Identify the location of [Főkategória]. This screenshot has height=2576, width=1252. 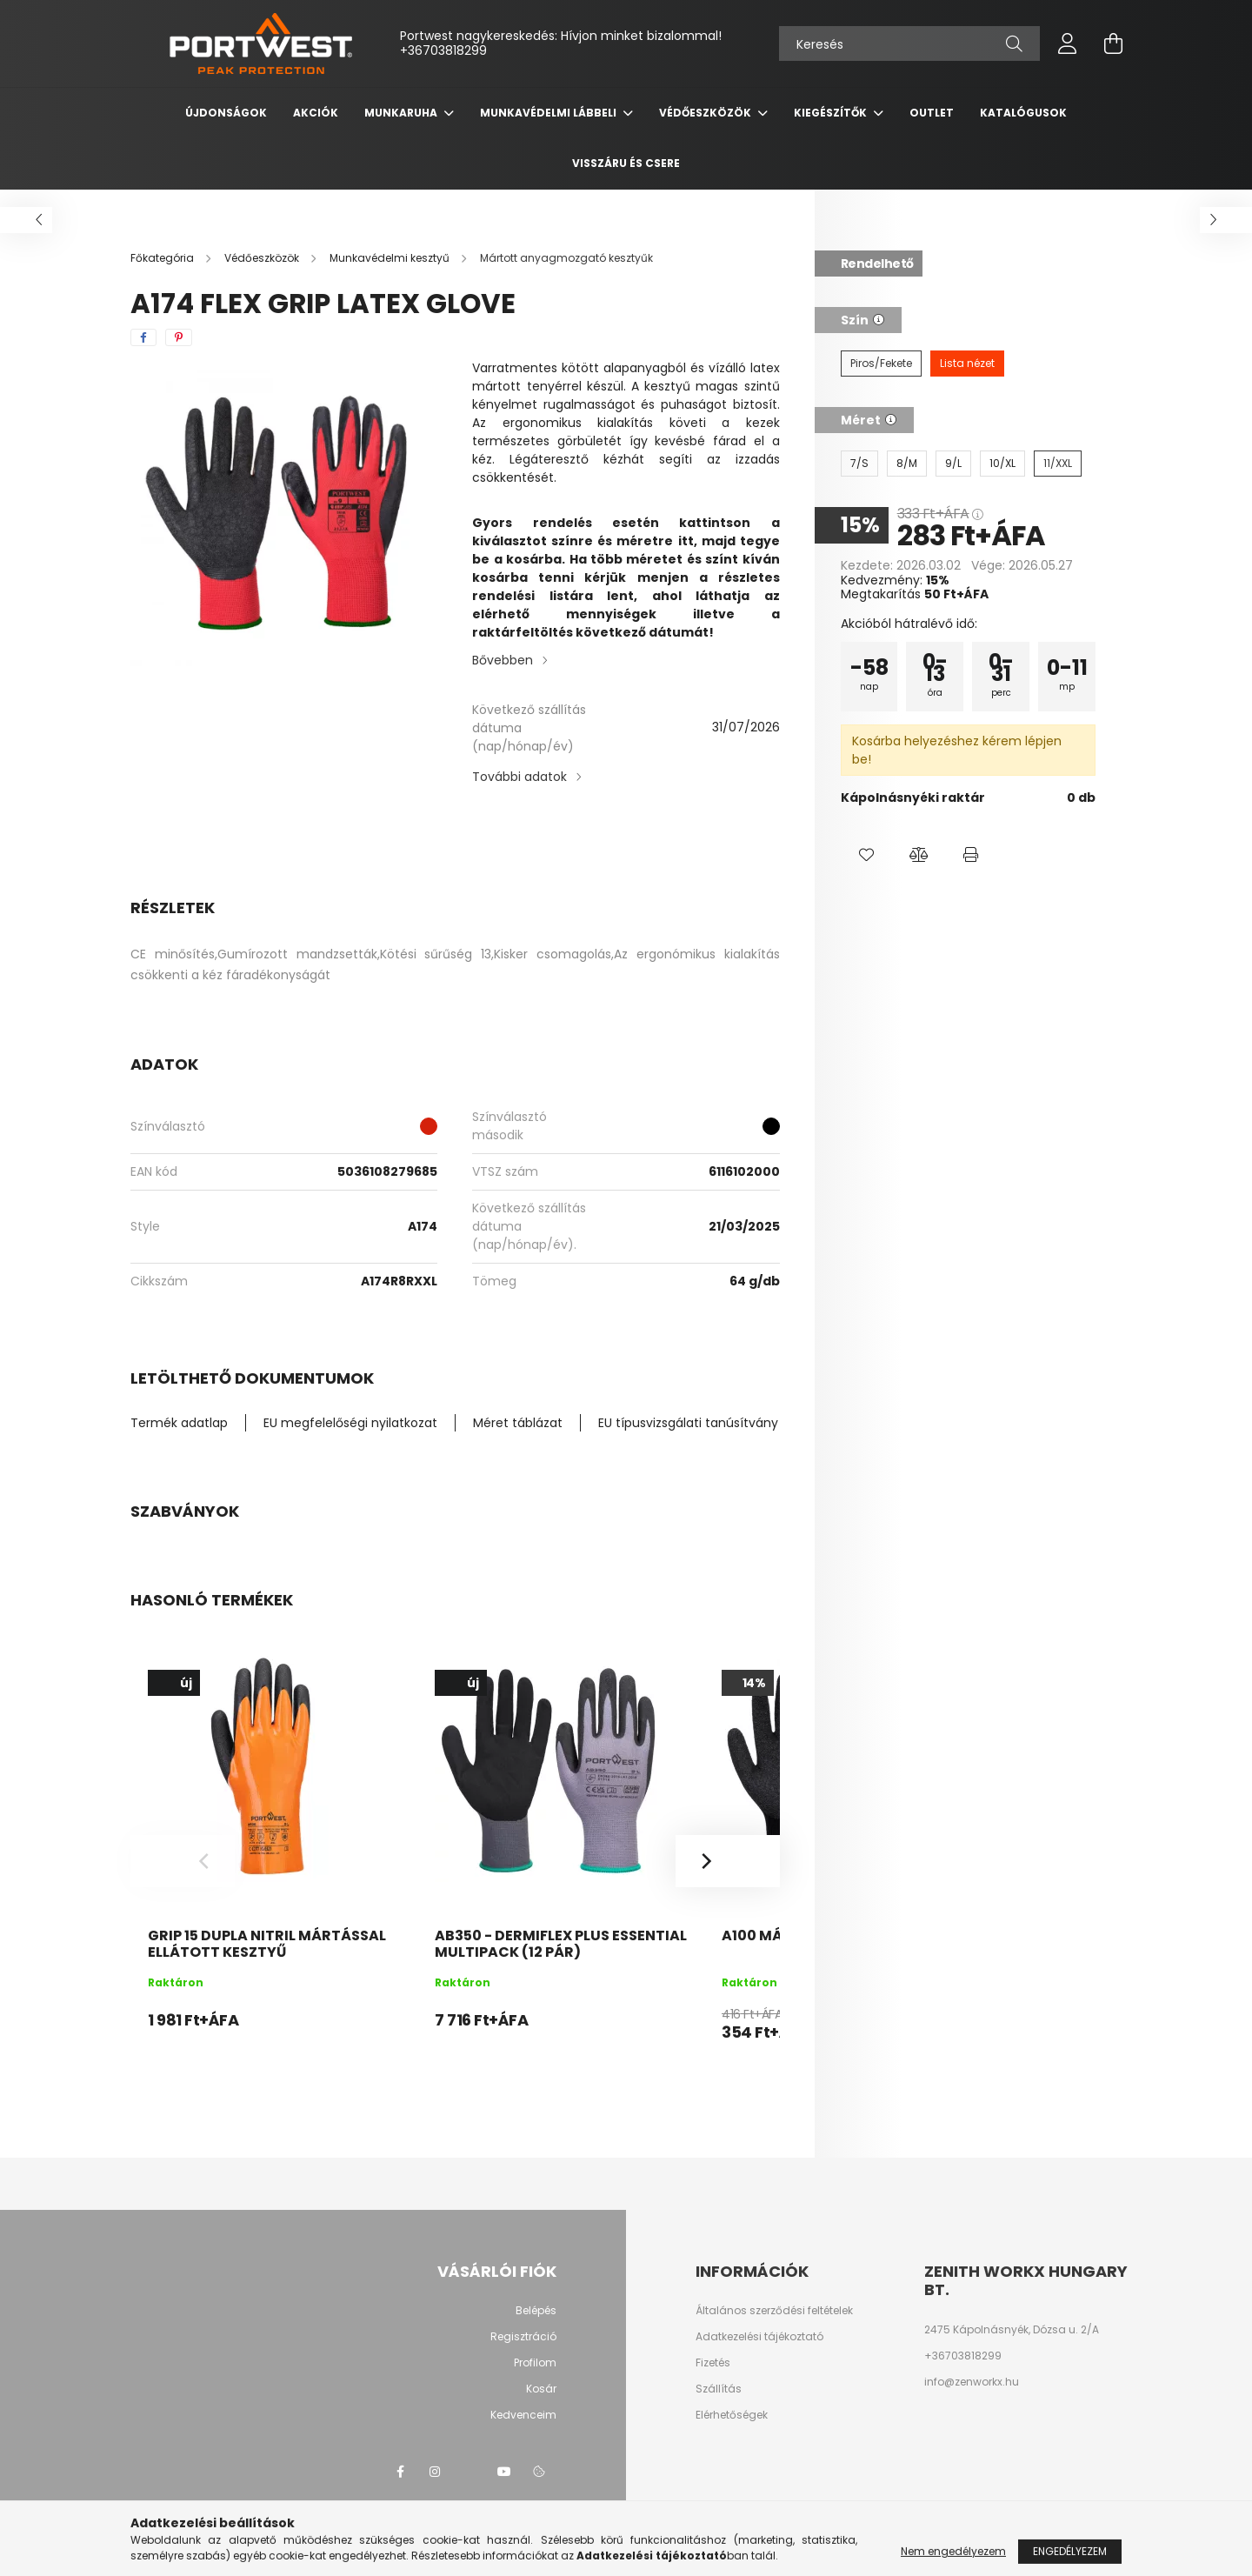
(163, 257).